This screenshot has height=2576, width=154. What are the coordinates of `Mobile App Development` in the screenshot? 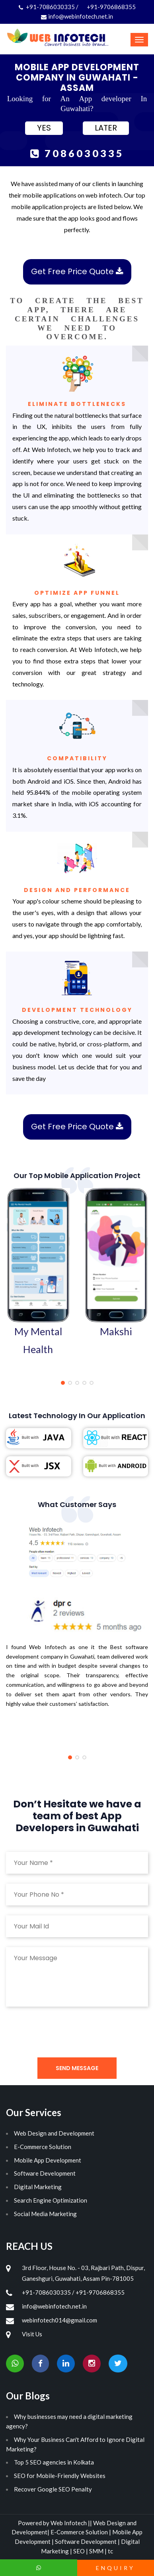 It's located at (47, 2160).